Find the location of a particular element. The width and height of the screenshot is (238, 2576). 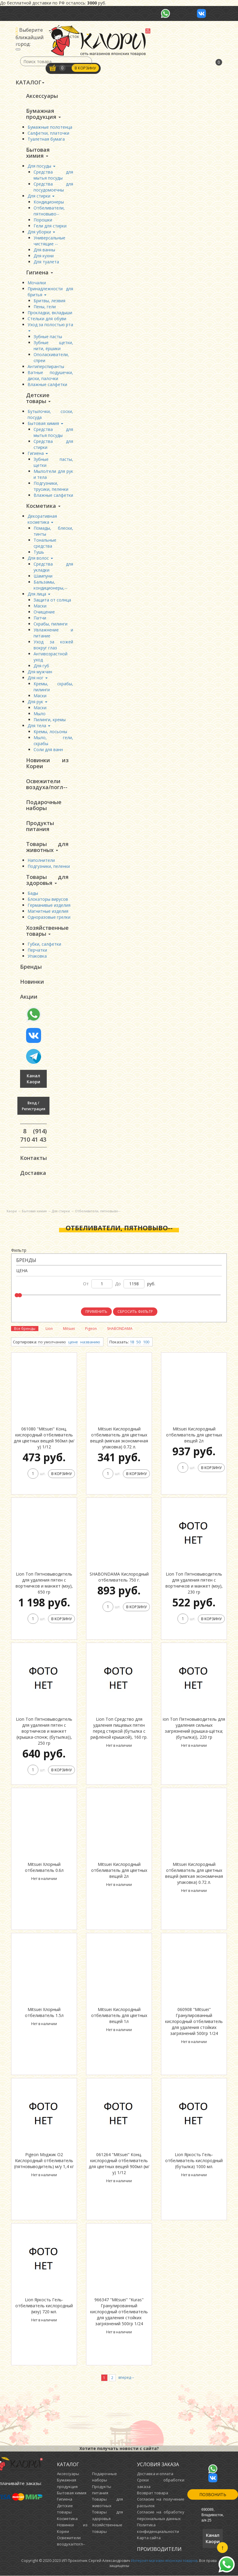

Применить is located at coordinates (96, 1311).